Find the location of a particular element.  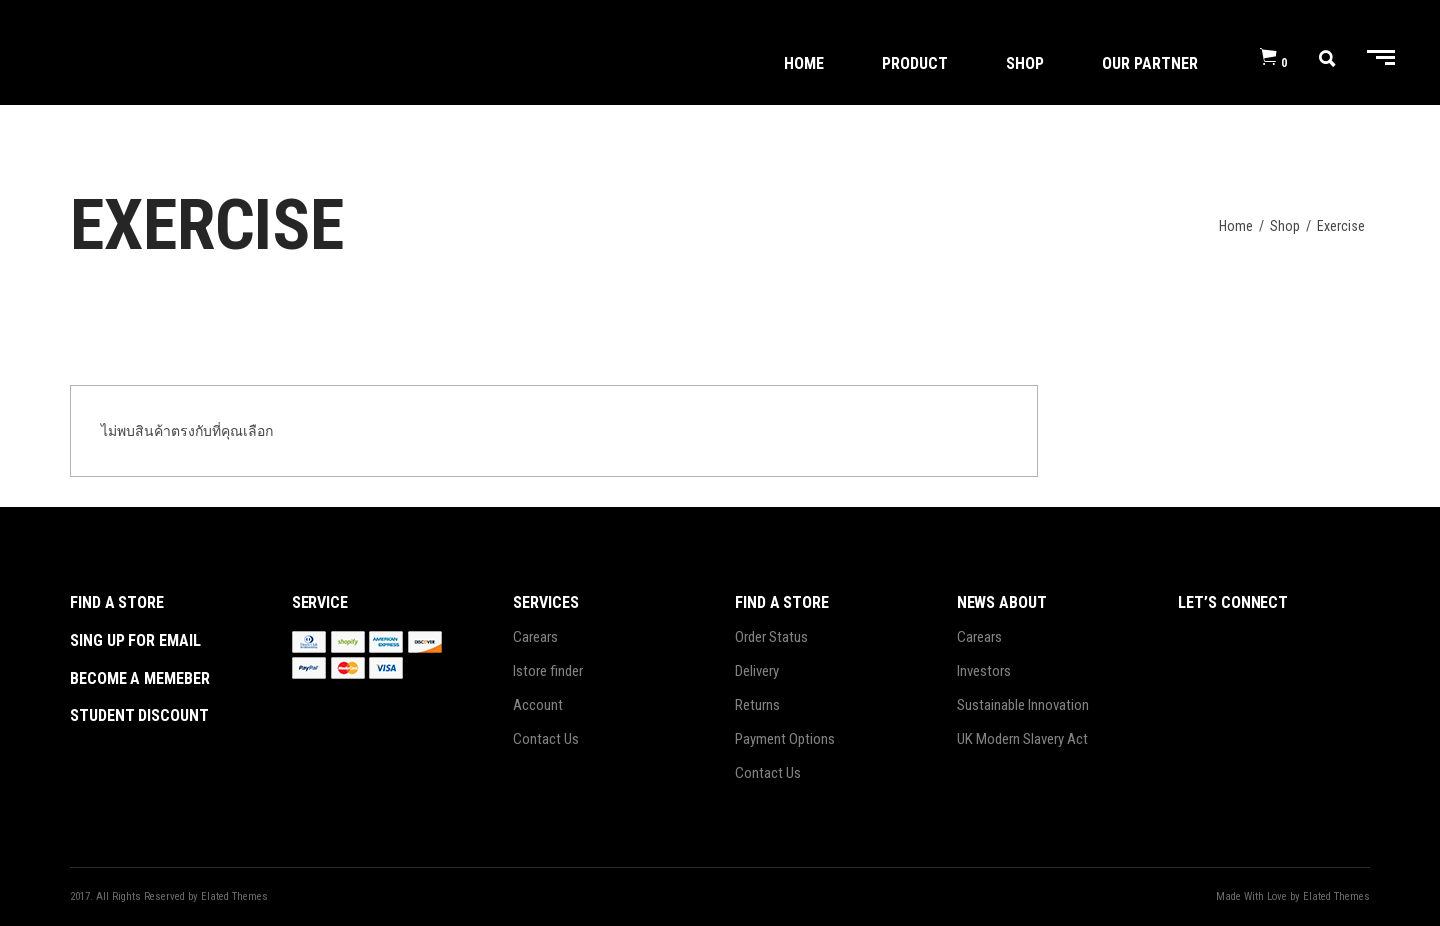

Account is located at coordinates (538, 705).